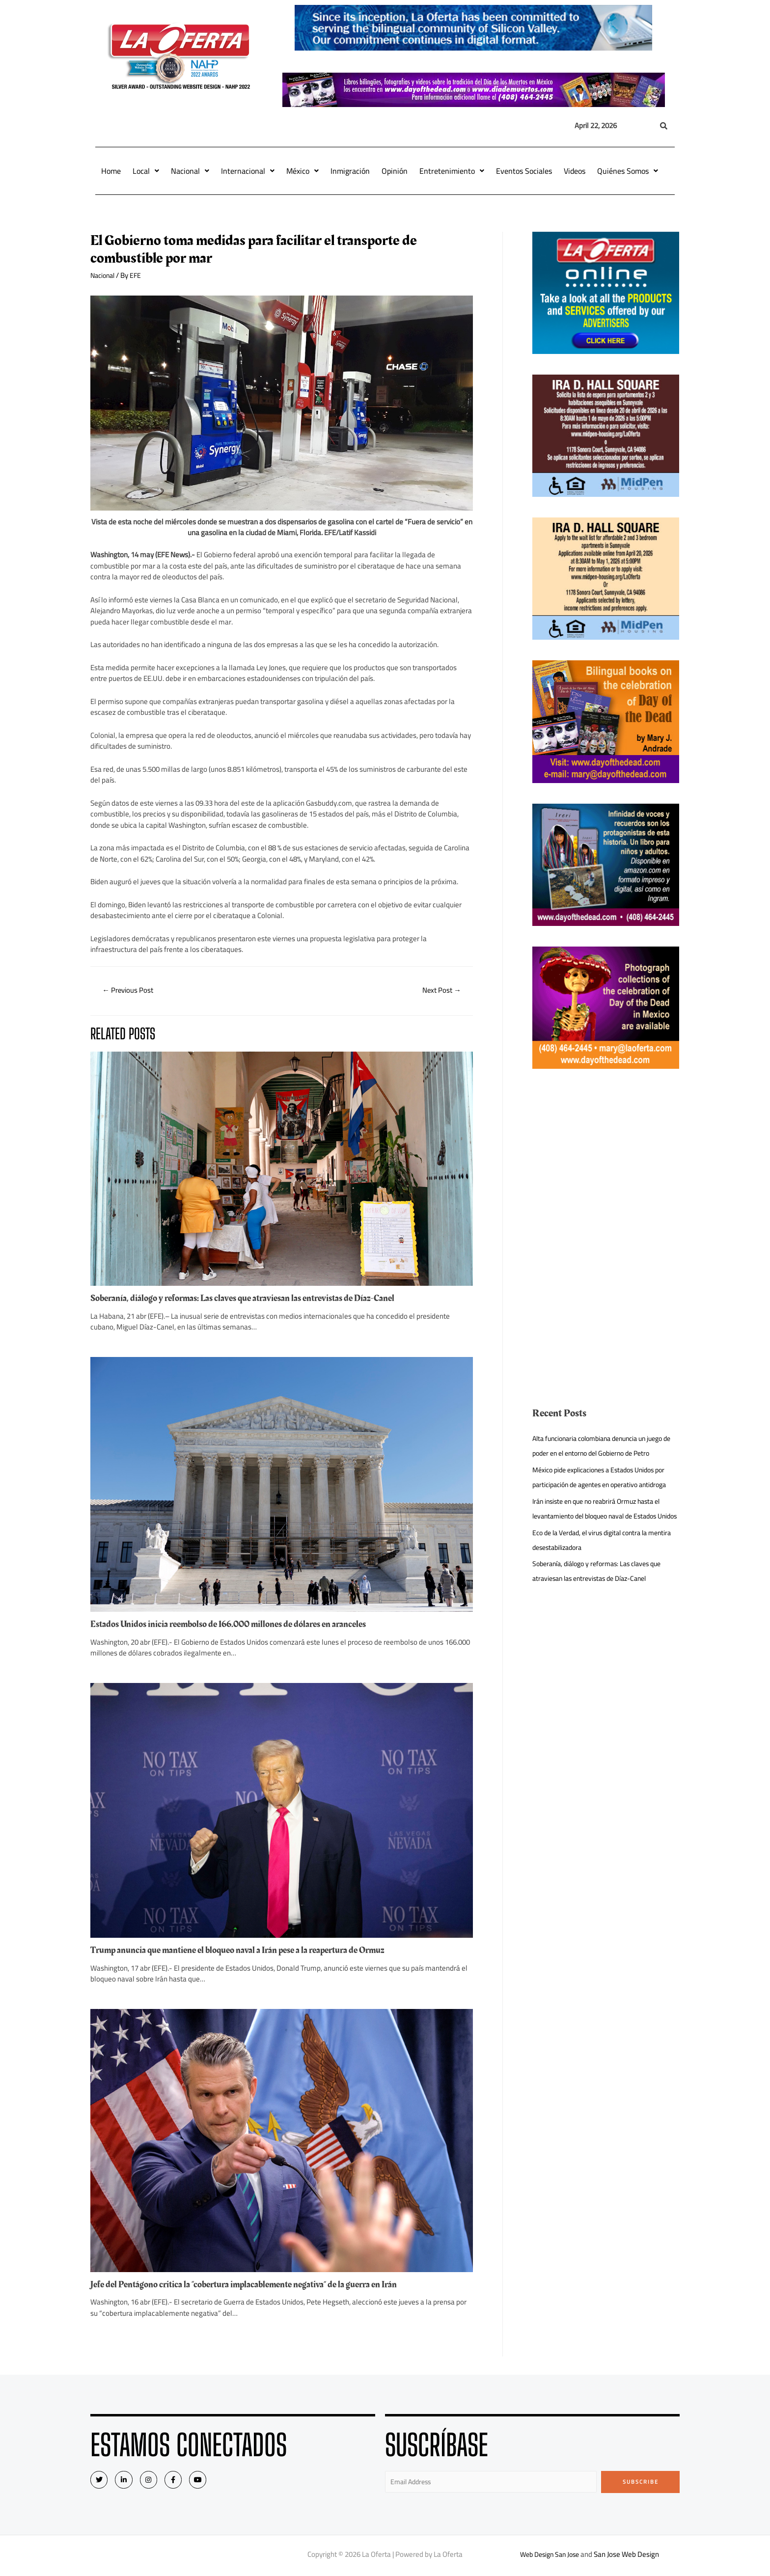 The height and width of the screenshot is (2576, 770). What do you see at coordinates (239, 1625) in the screenshot?
I see `Estados Unidos inicia reembolso de 166.000 millones de dólares en aranceles` at bounding box center [239, 1625].